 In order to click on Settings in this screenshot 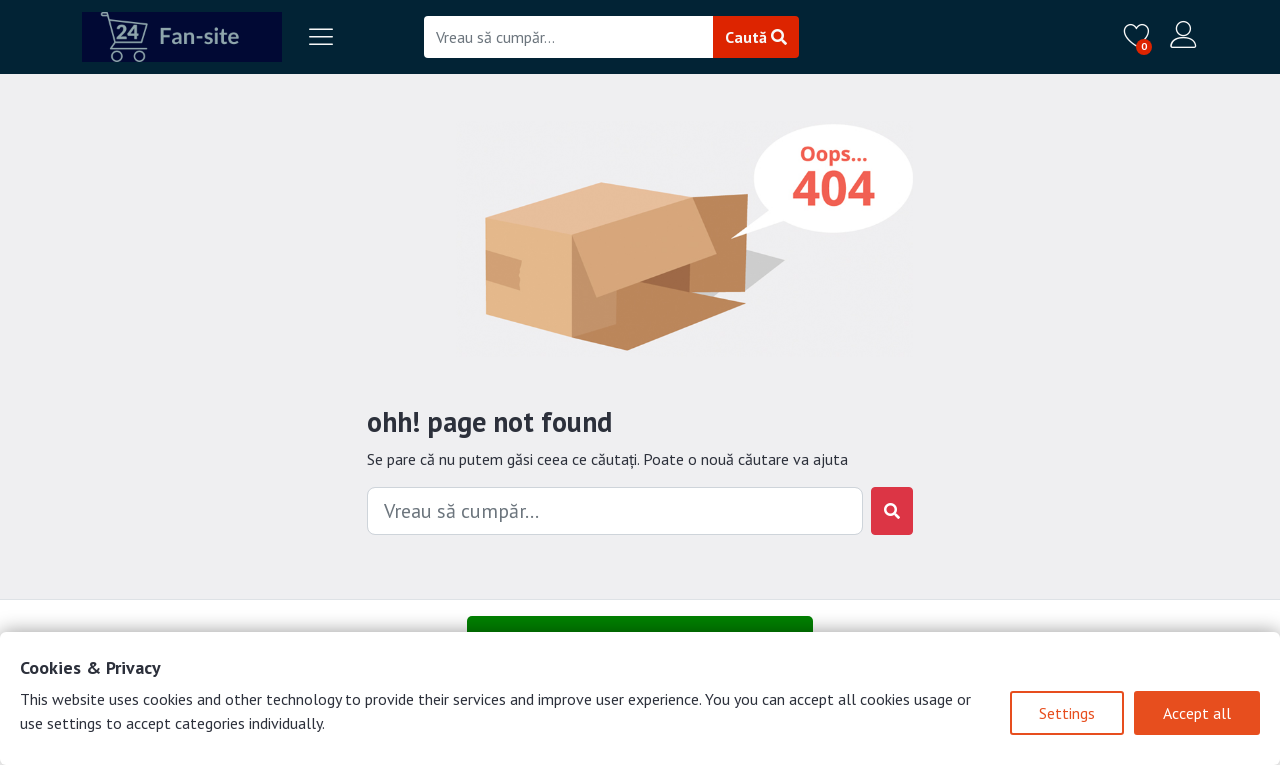, I will do `click(1067, 713)`.